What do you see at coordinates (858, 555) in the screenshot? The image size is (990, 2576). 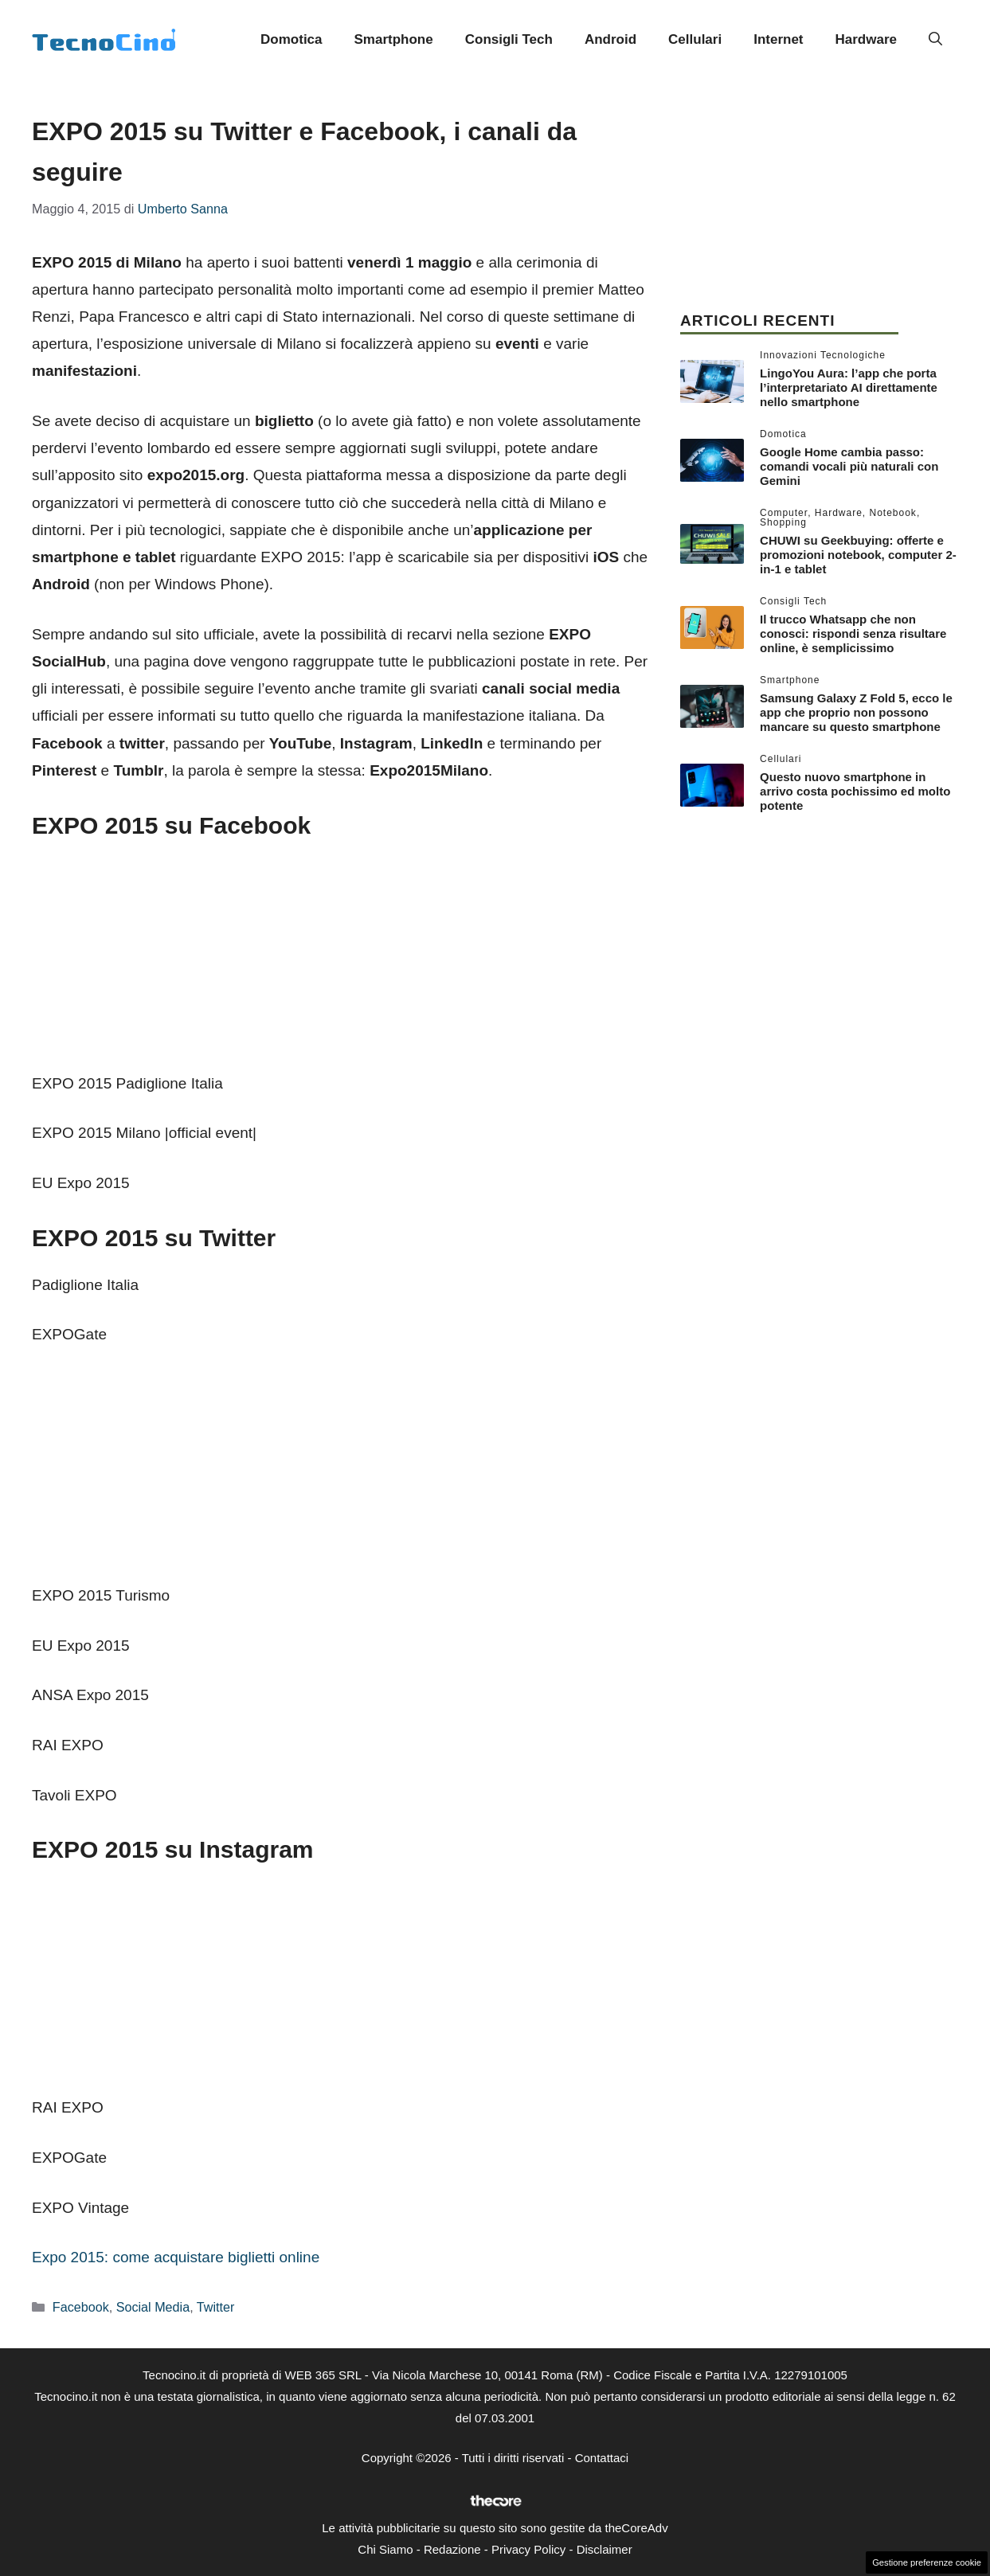 I see `CHUWI su Geekbuying: offerte e promozioni notebook, computer 2-in-1 e tablet` at bounding box center [858, 555].